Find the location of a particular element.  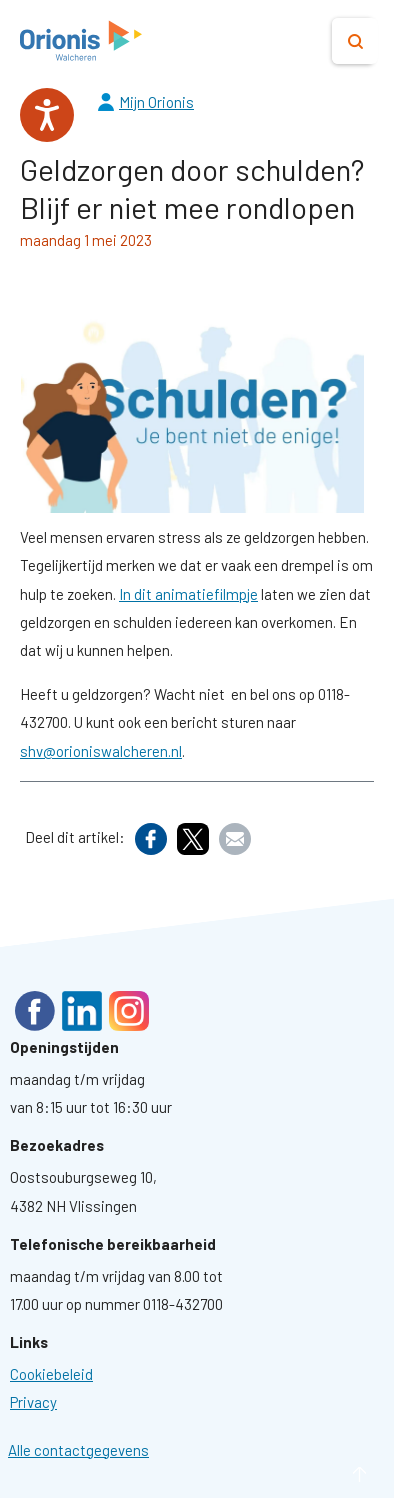

In dit animatiefilmpje is located at coordinates (188, 594).